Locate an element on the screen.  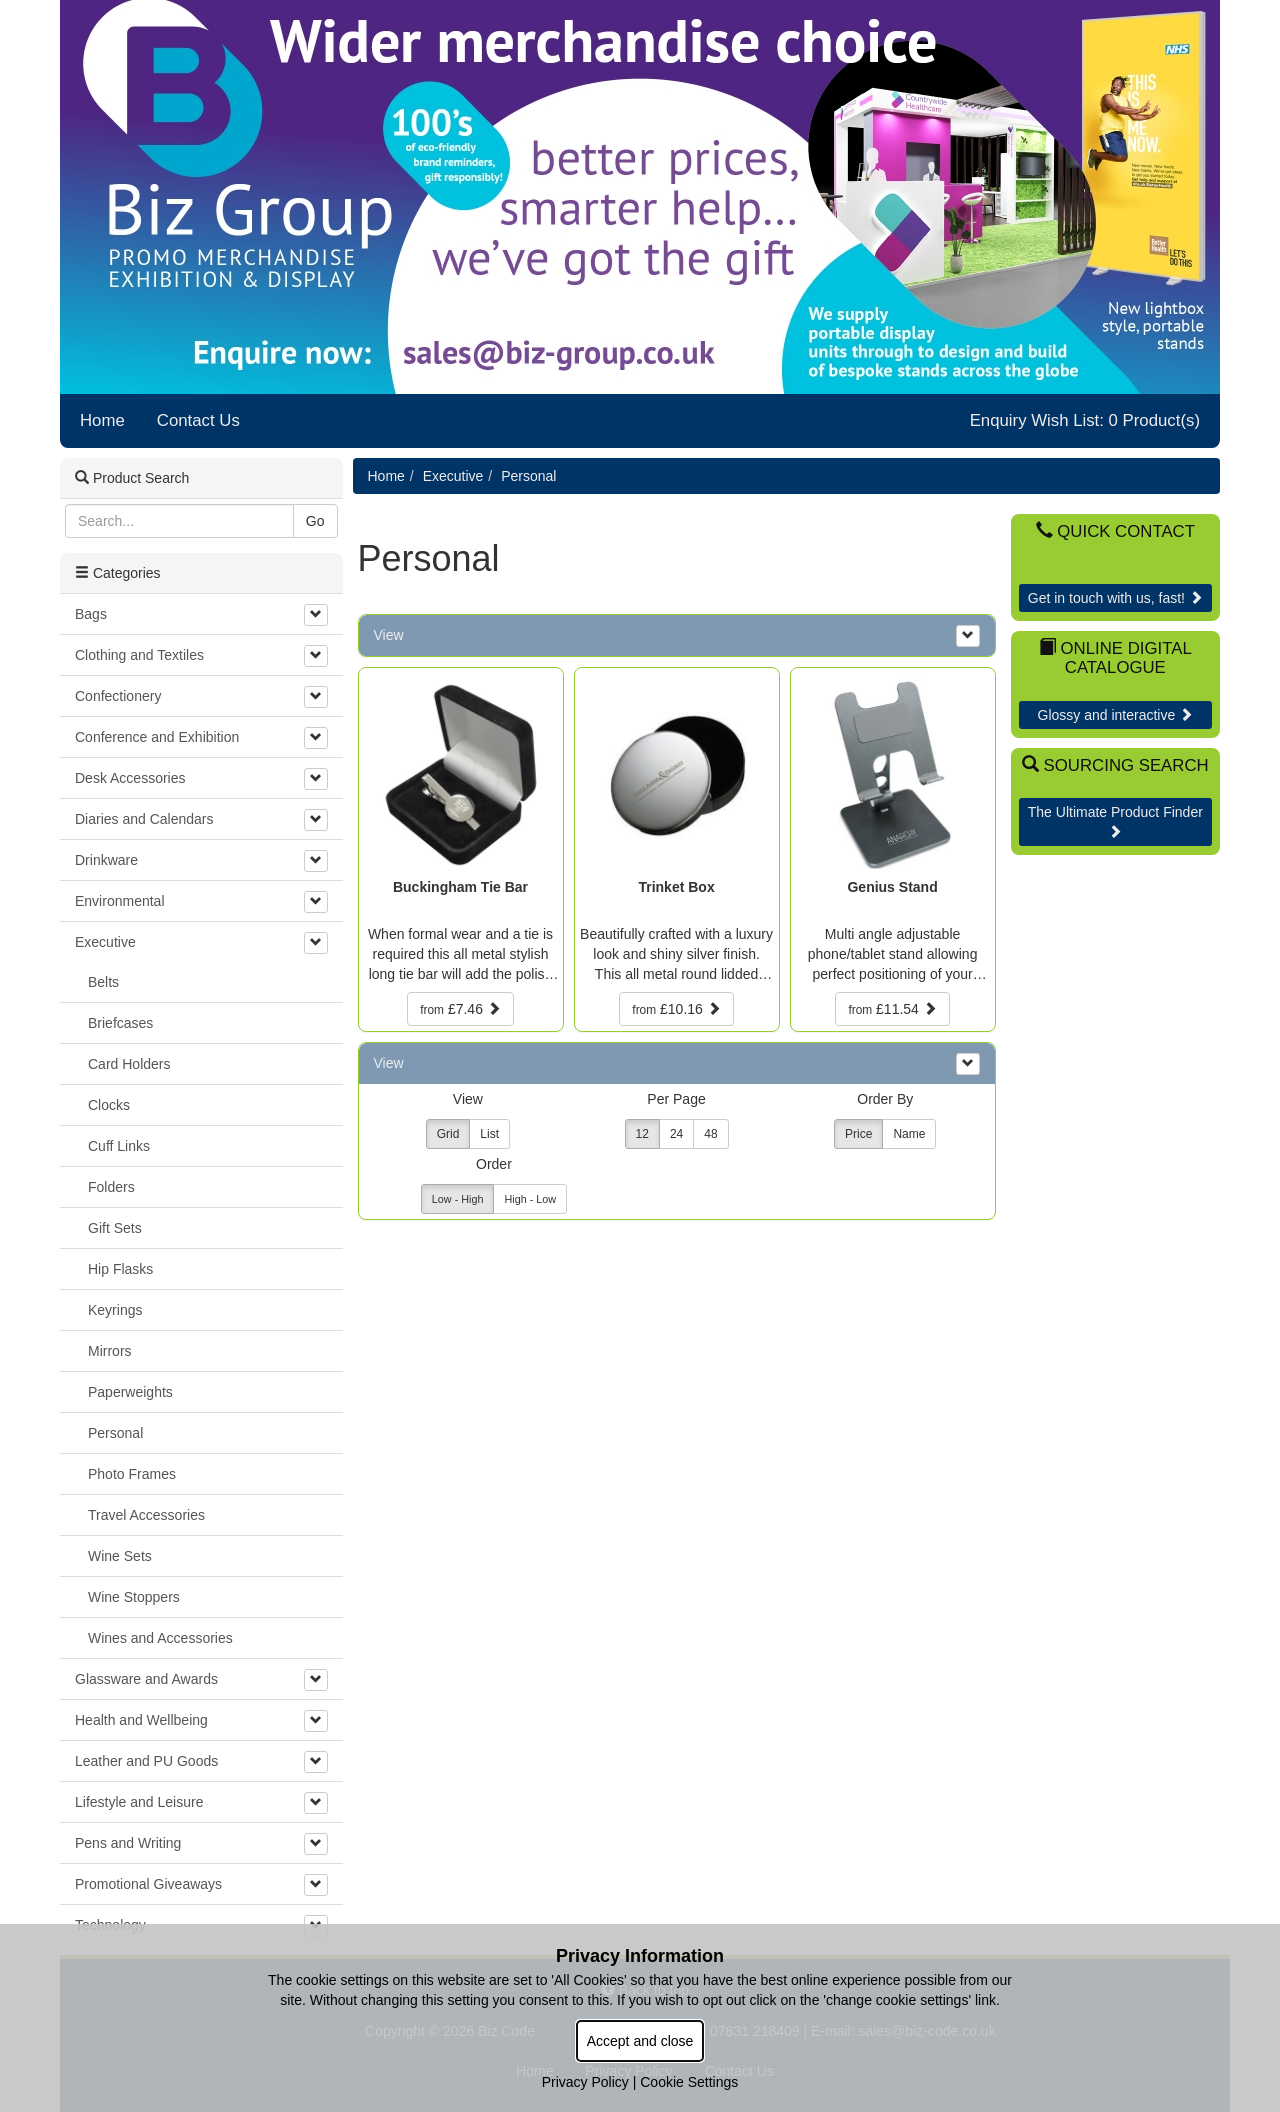
Card Holders is located at coordinates (129, 1064).